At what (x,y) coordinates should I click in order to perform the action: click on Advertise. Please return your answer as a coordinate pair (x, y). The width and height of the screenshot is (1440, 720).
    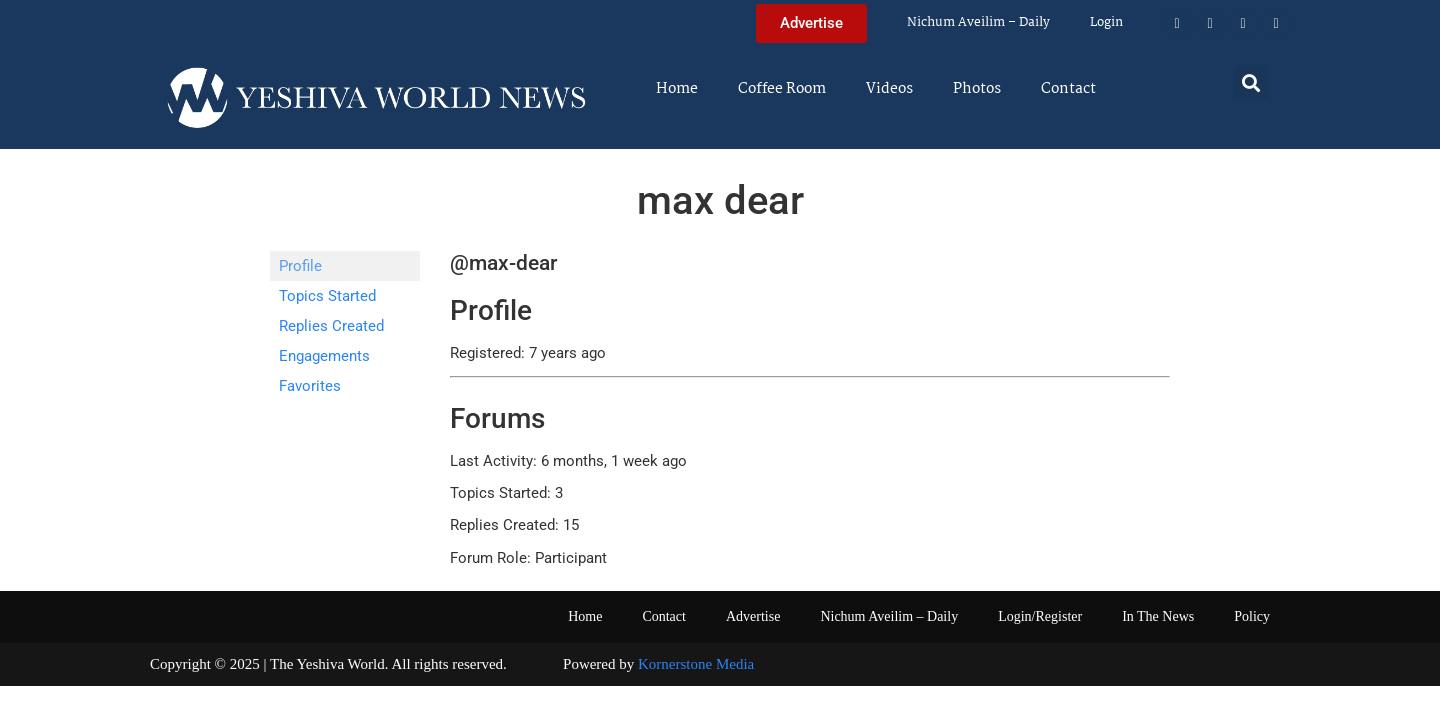
    Looking at the image, I should click on (753, 616).